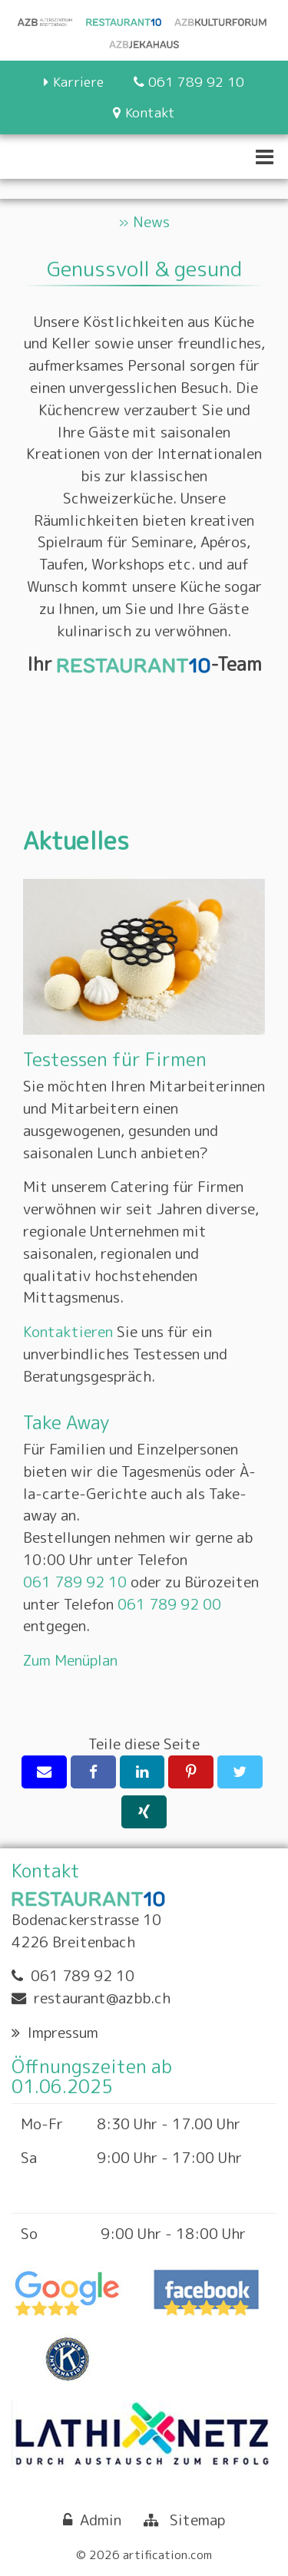 The height and width of the screenshot is (2576, 288). What do you see at coordinates (75, 1581) in the screenshot?
I see `061 789 92 10` at bounding box center [75, 1581].